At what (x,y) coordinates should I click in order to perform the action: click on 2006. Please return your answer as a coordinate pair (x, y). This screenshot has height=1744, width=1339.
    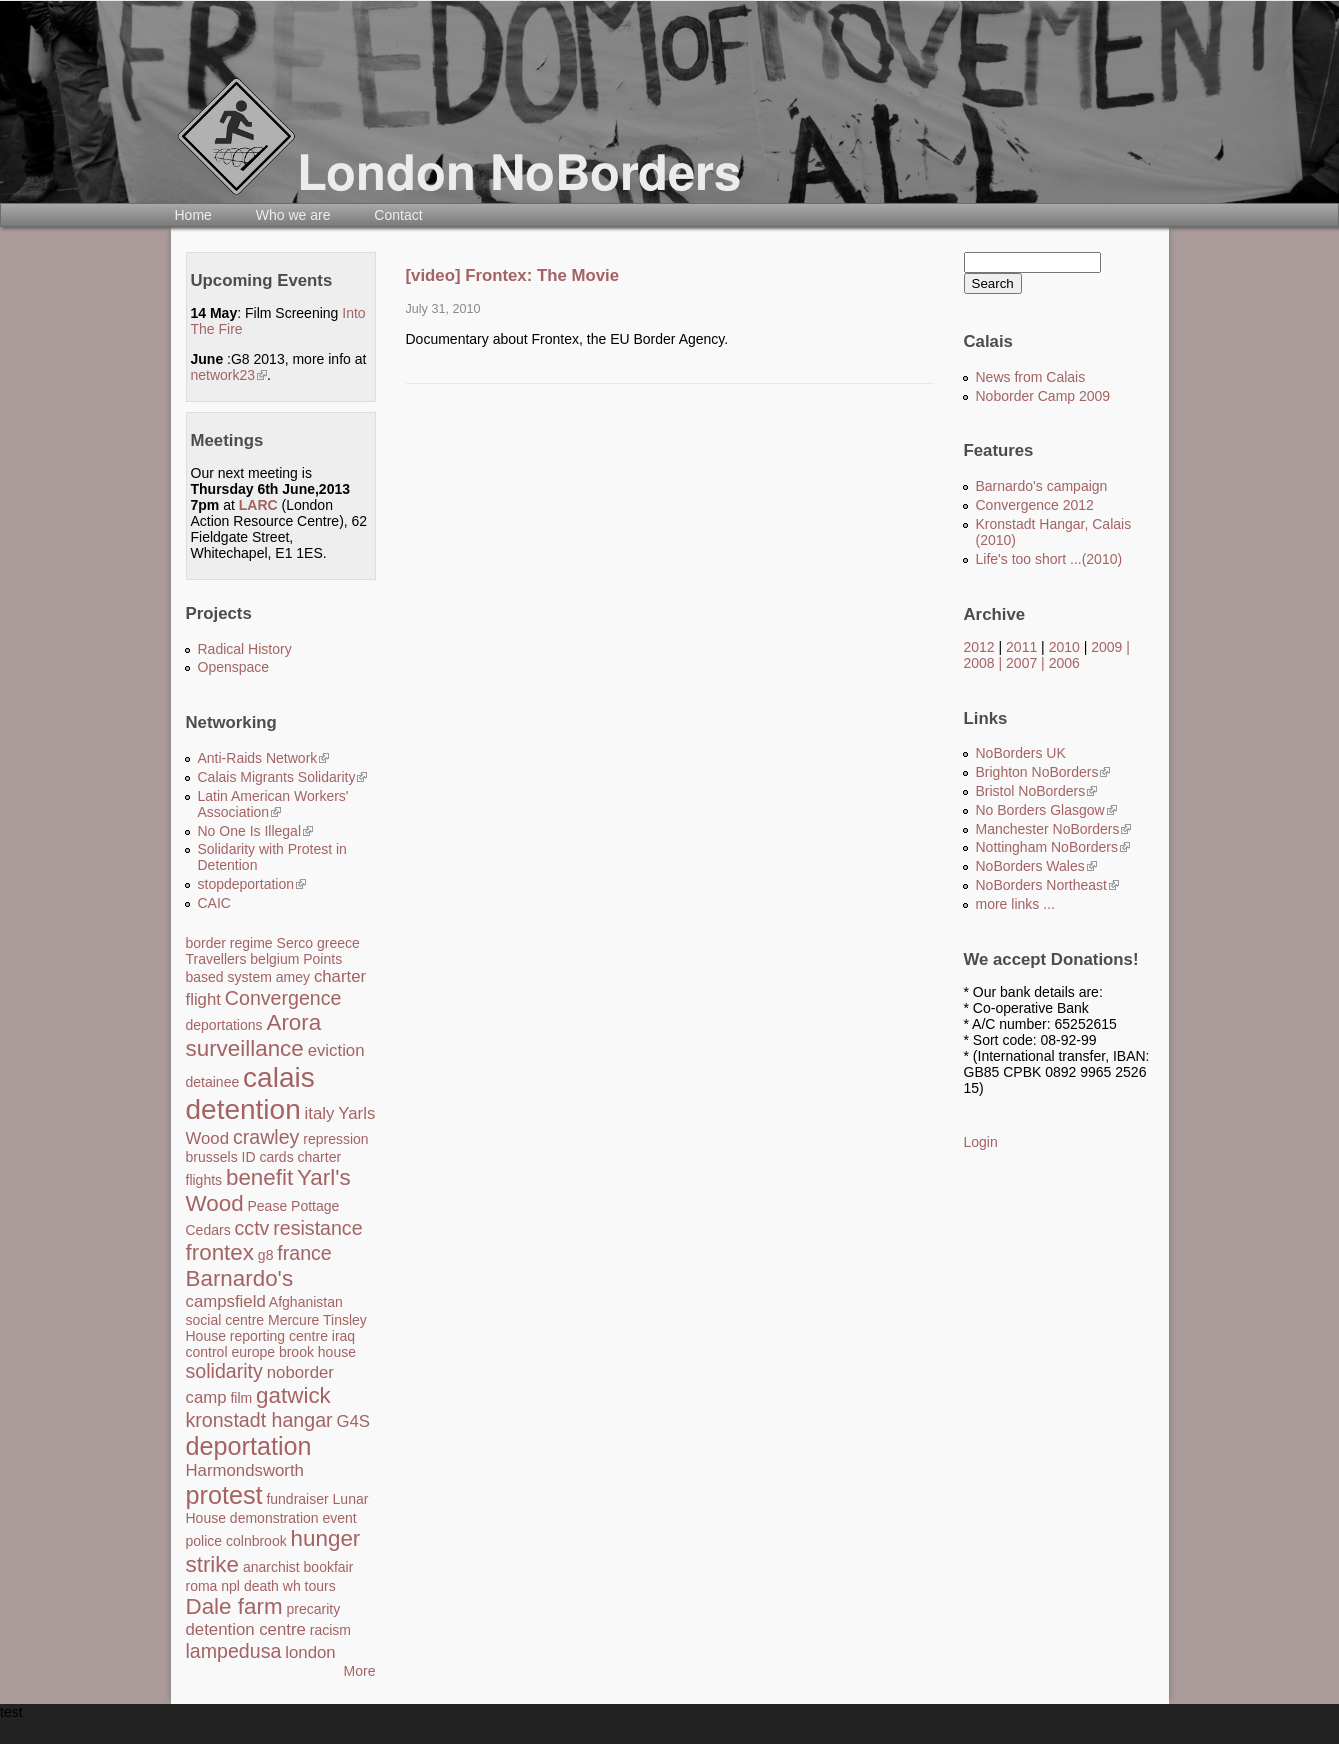
    Looking at the image, I should click on (1064, 663).